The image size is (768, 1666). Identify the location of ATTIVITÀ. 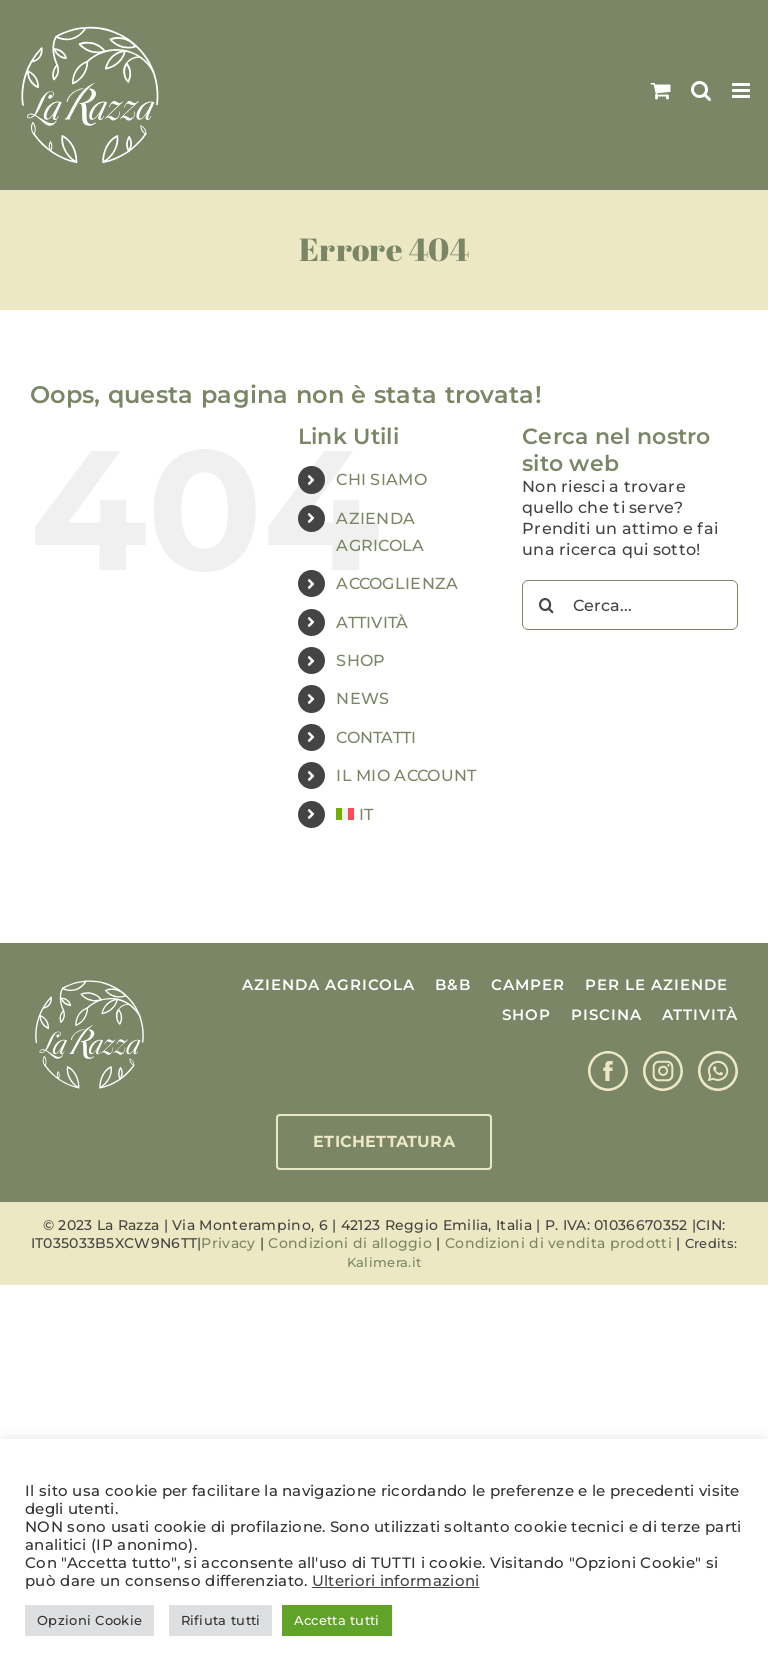
(372, 622).